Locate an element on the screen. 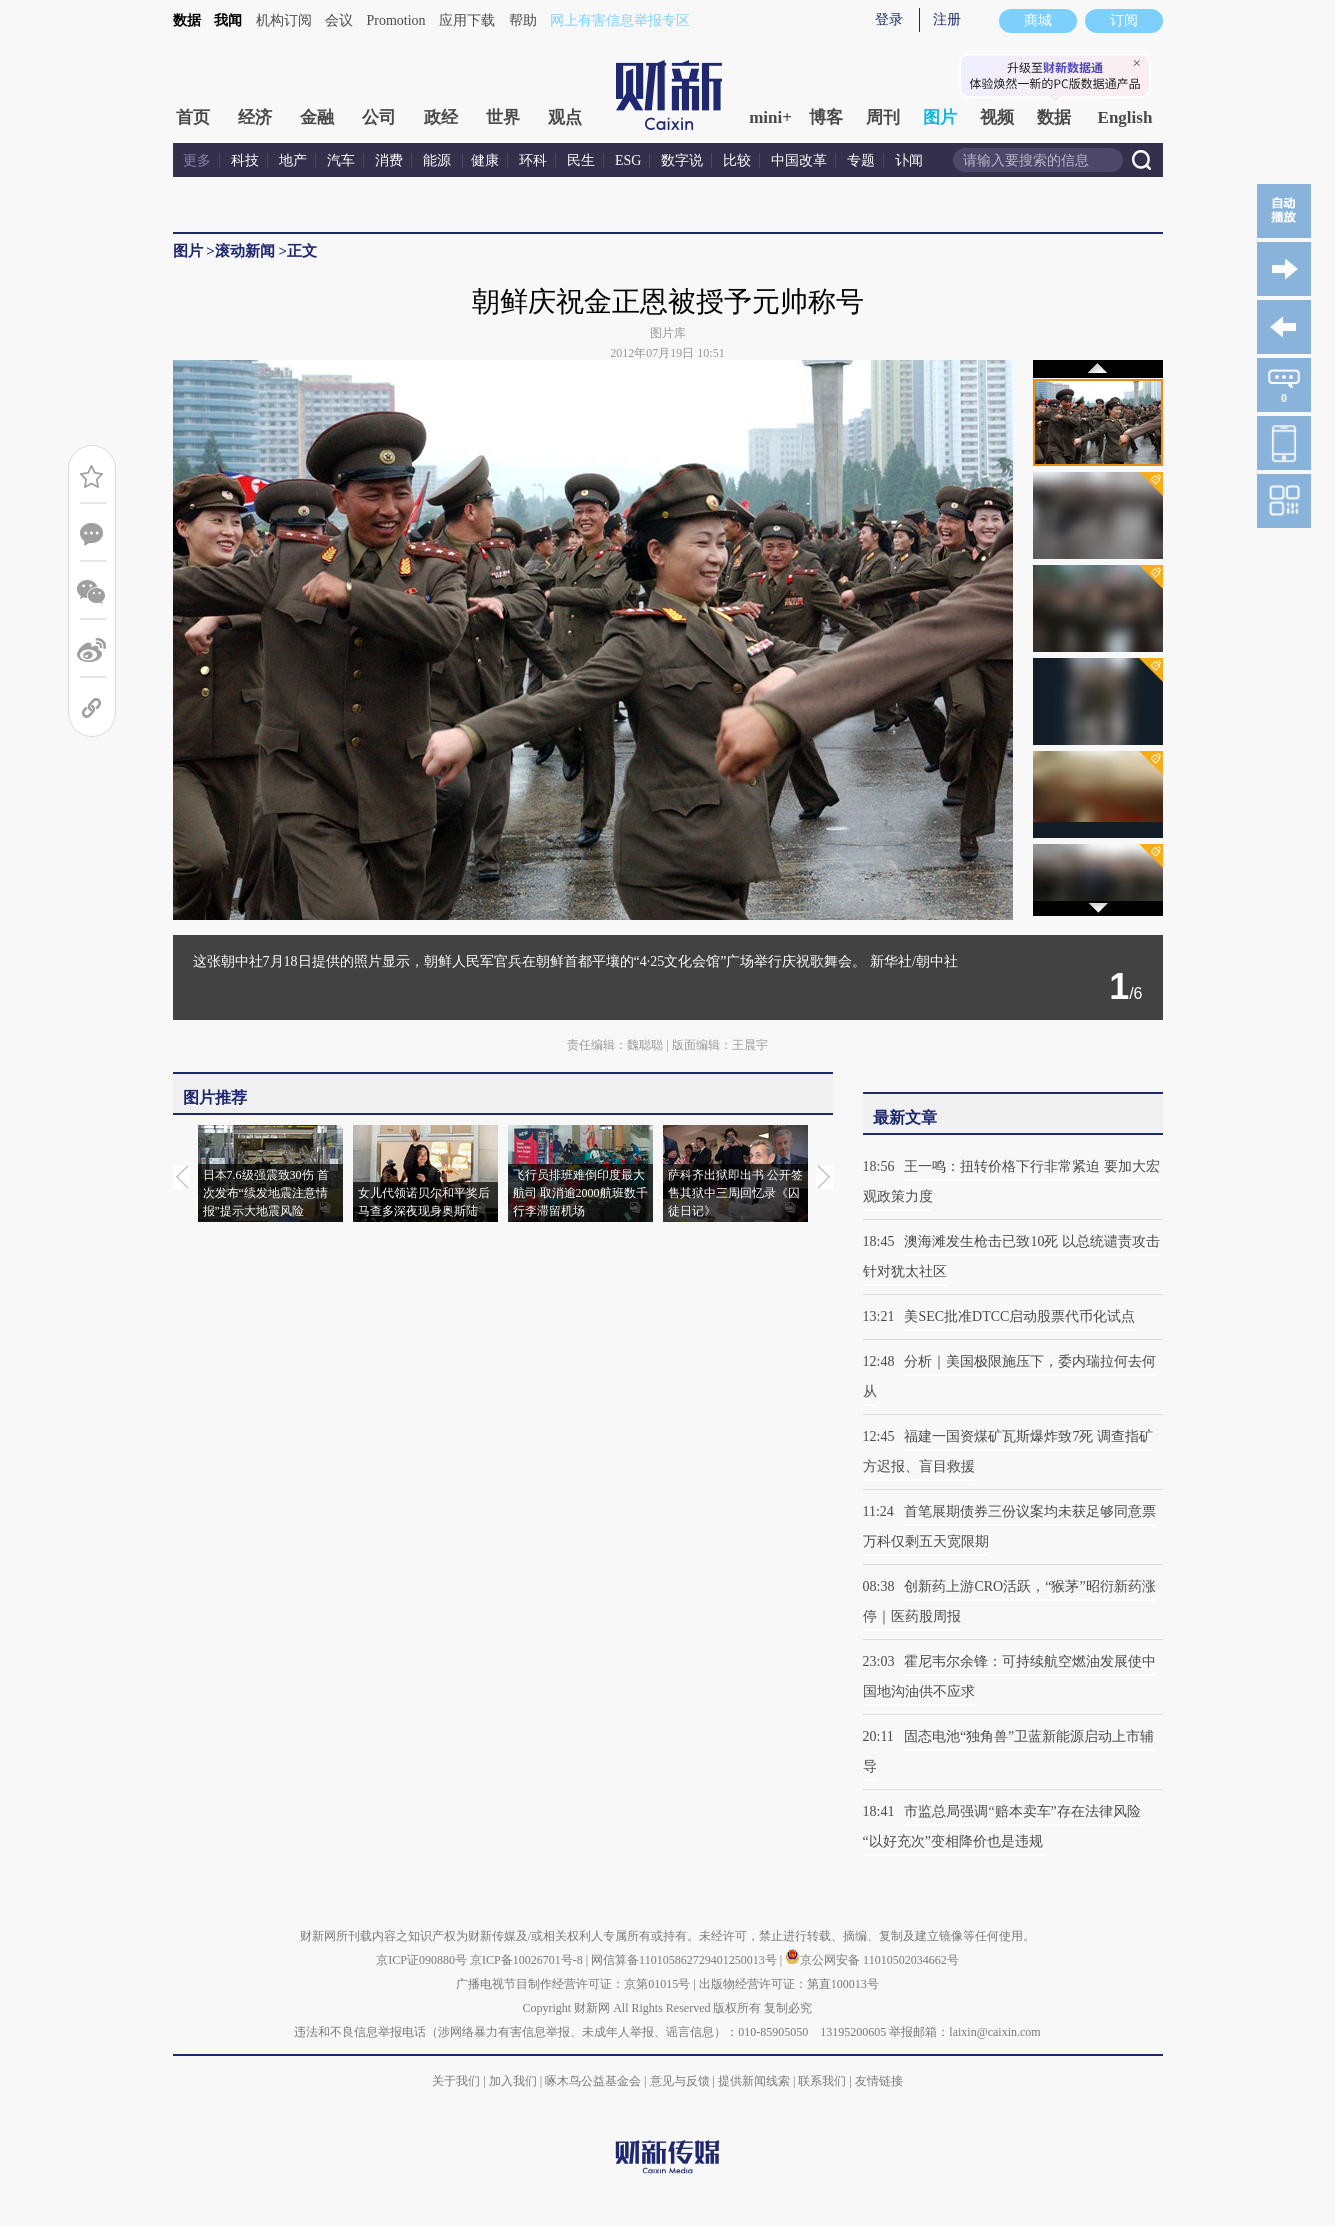  专题 is located at coordinates (861, 160).